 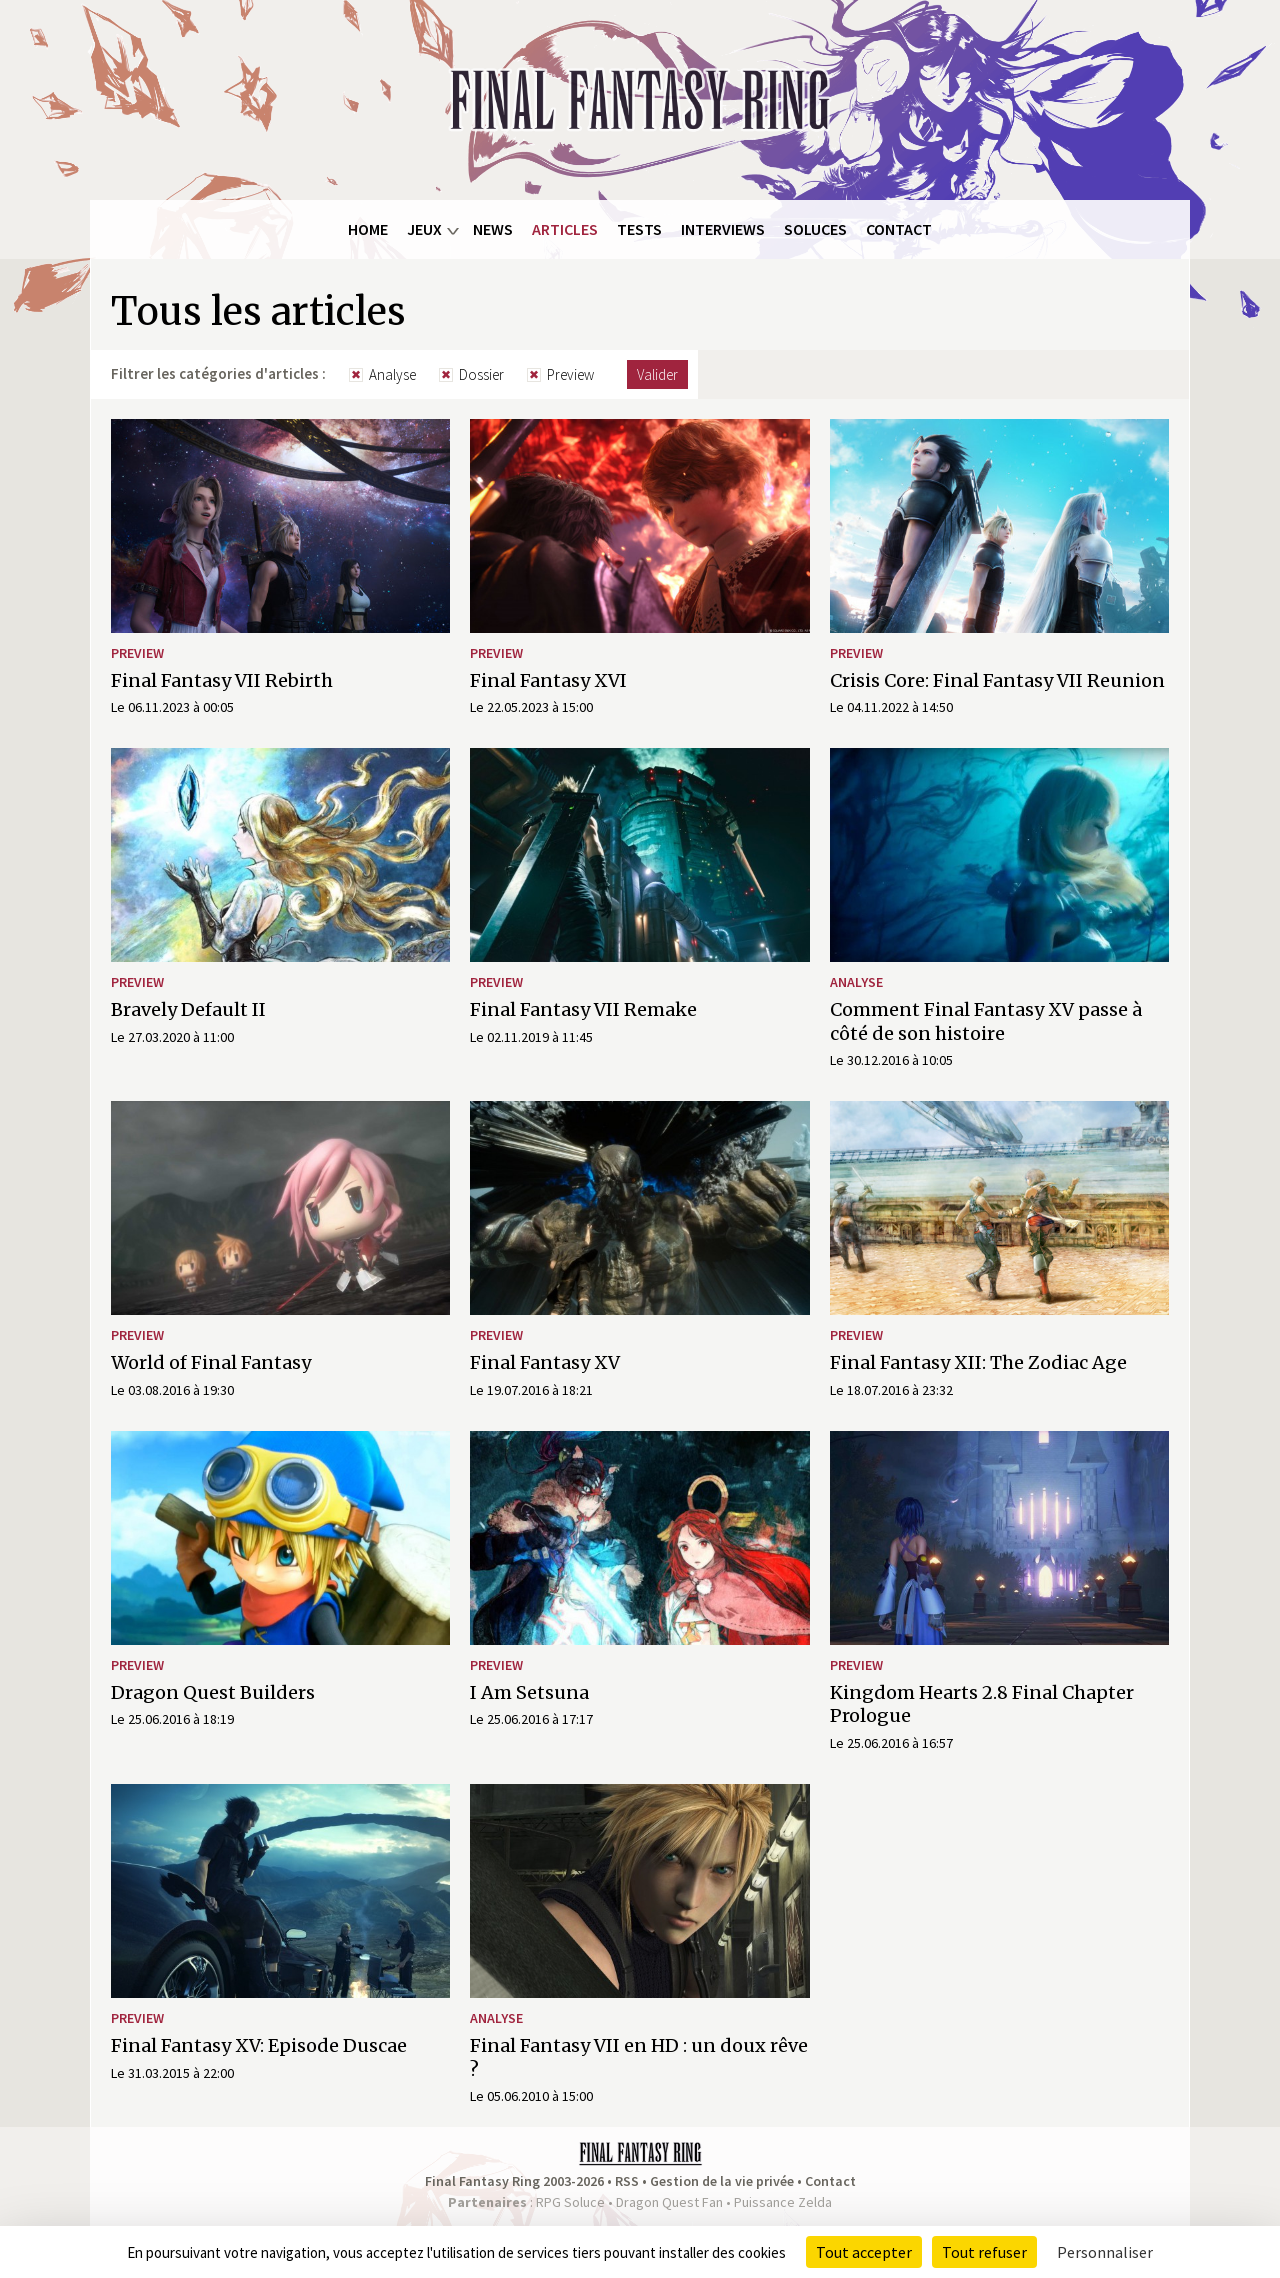 I want to click on Tout refuser [Cookies : Tout refuser], so click(x=984, y=2252).